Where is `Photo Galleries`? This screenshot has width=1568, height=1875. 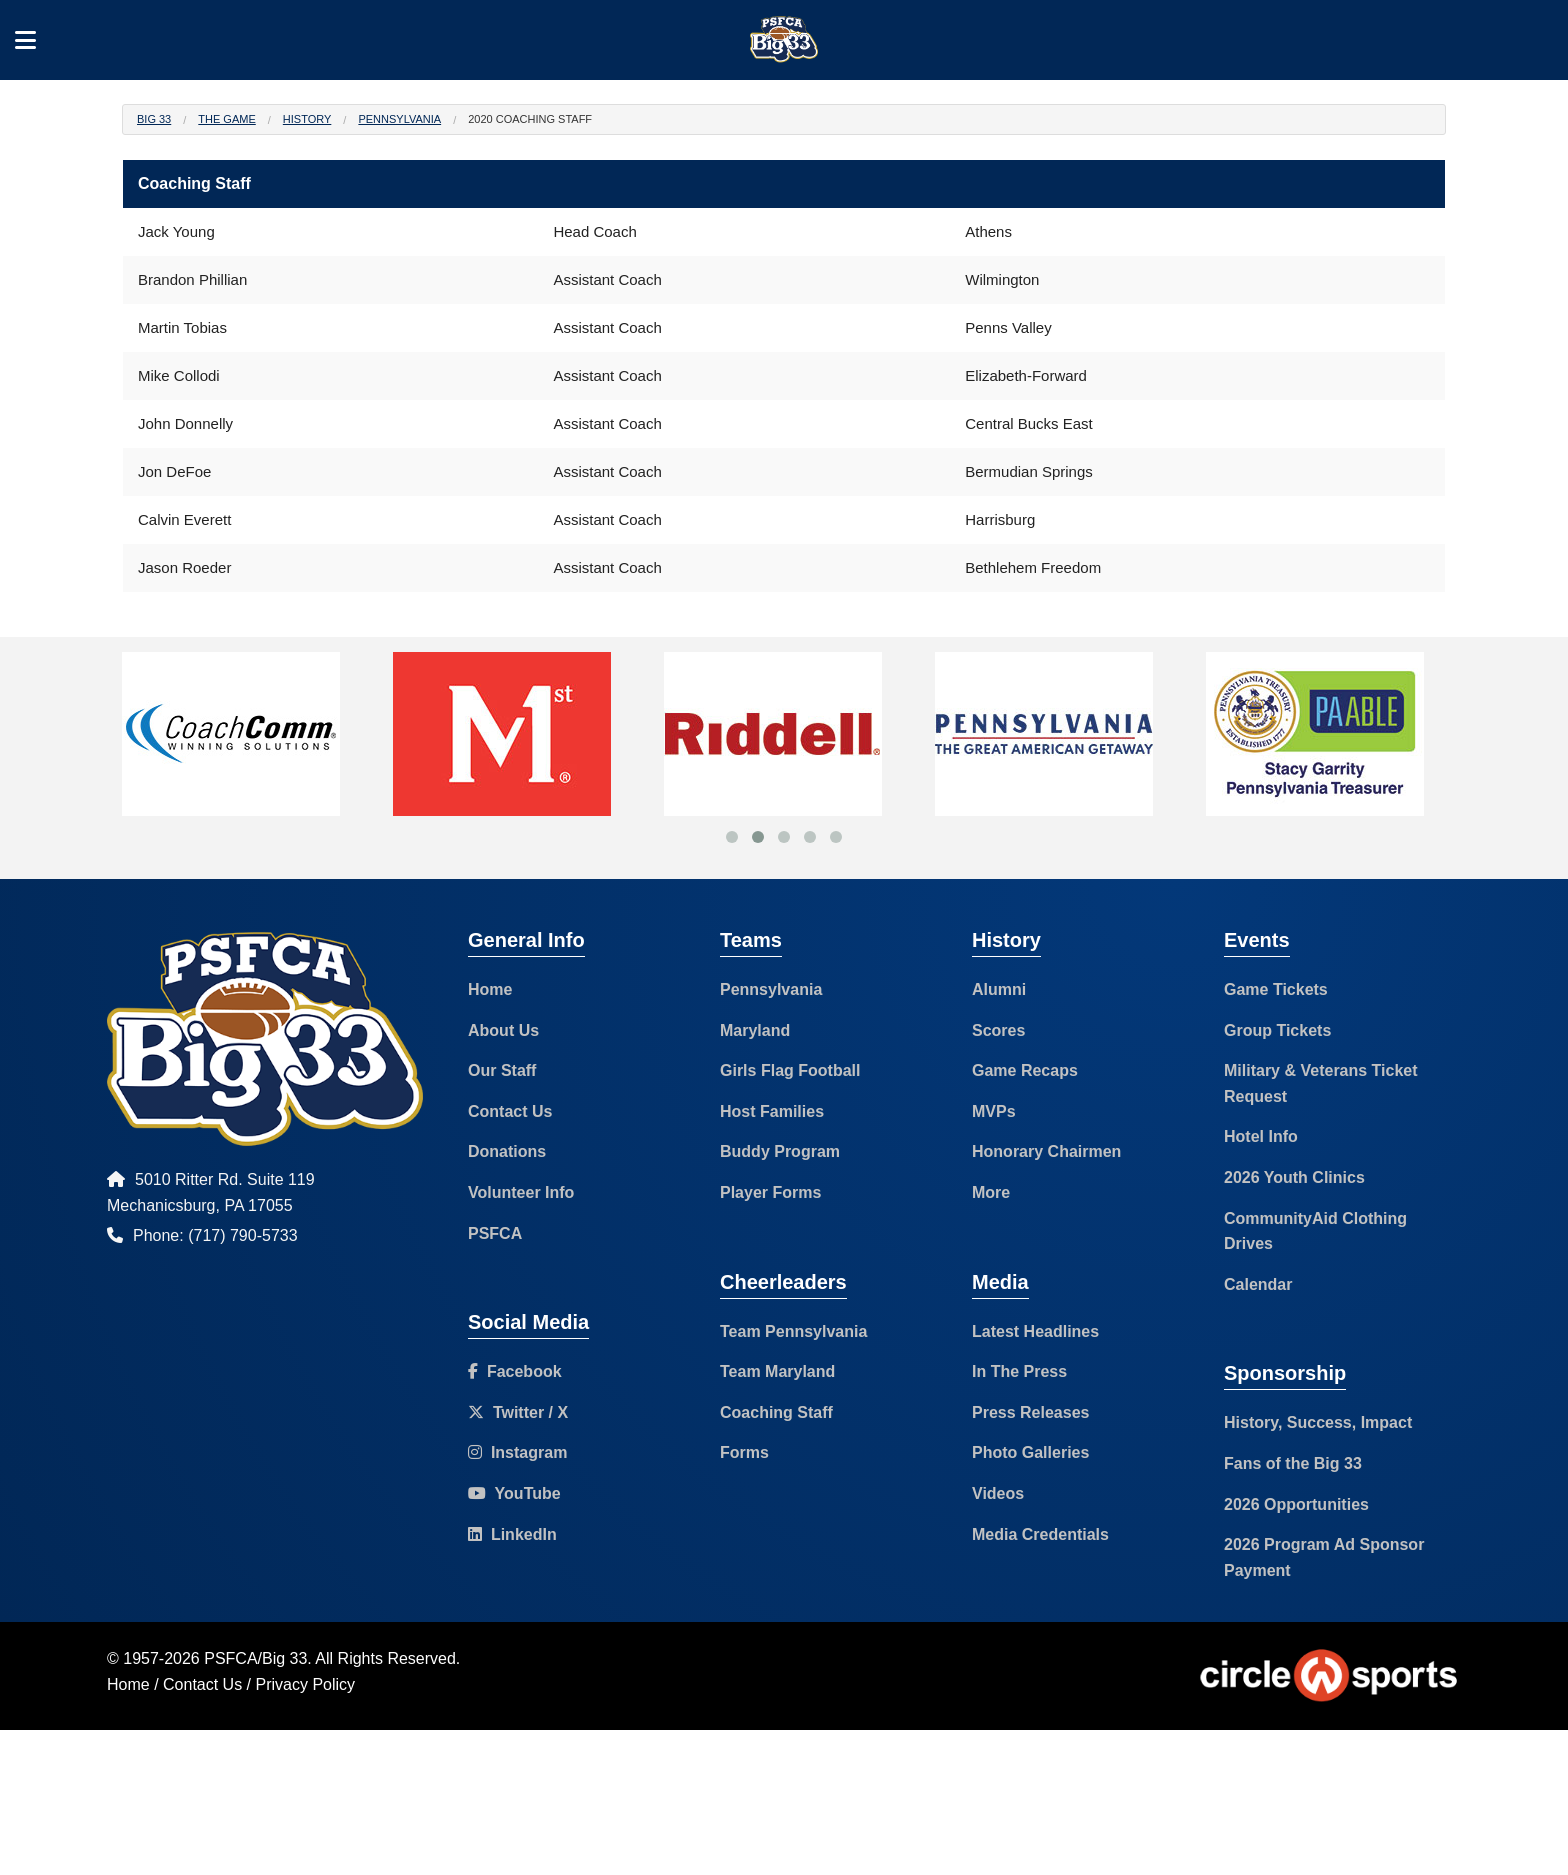 Photo Galleries is located at coordinates (1030, 1452).